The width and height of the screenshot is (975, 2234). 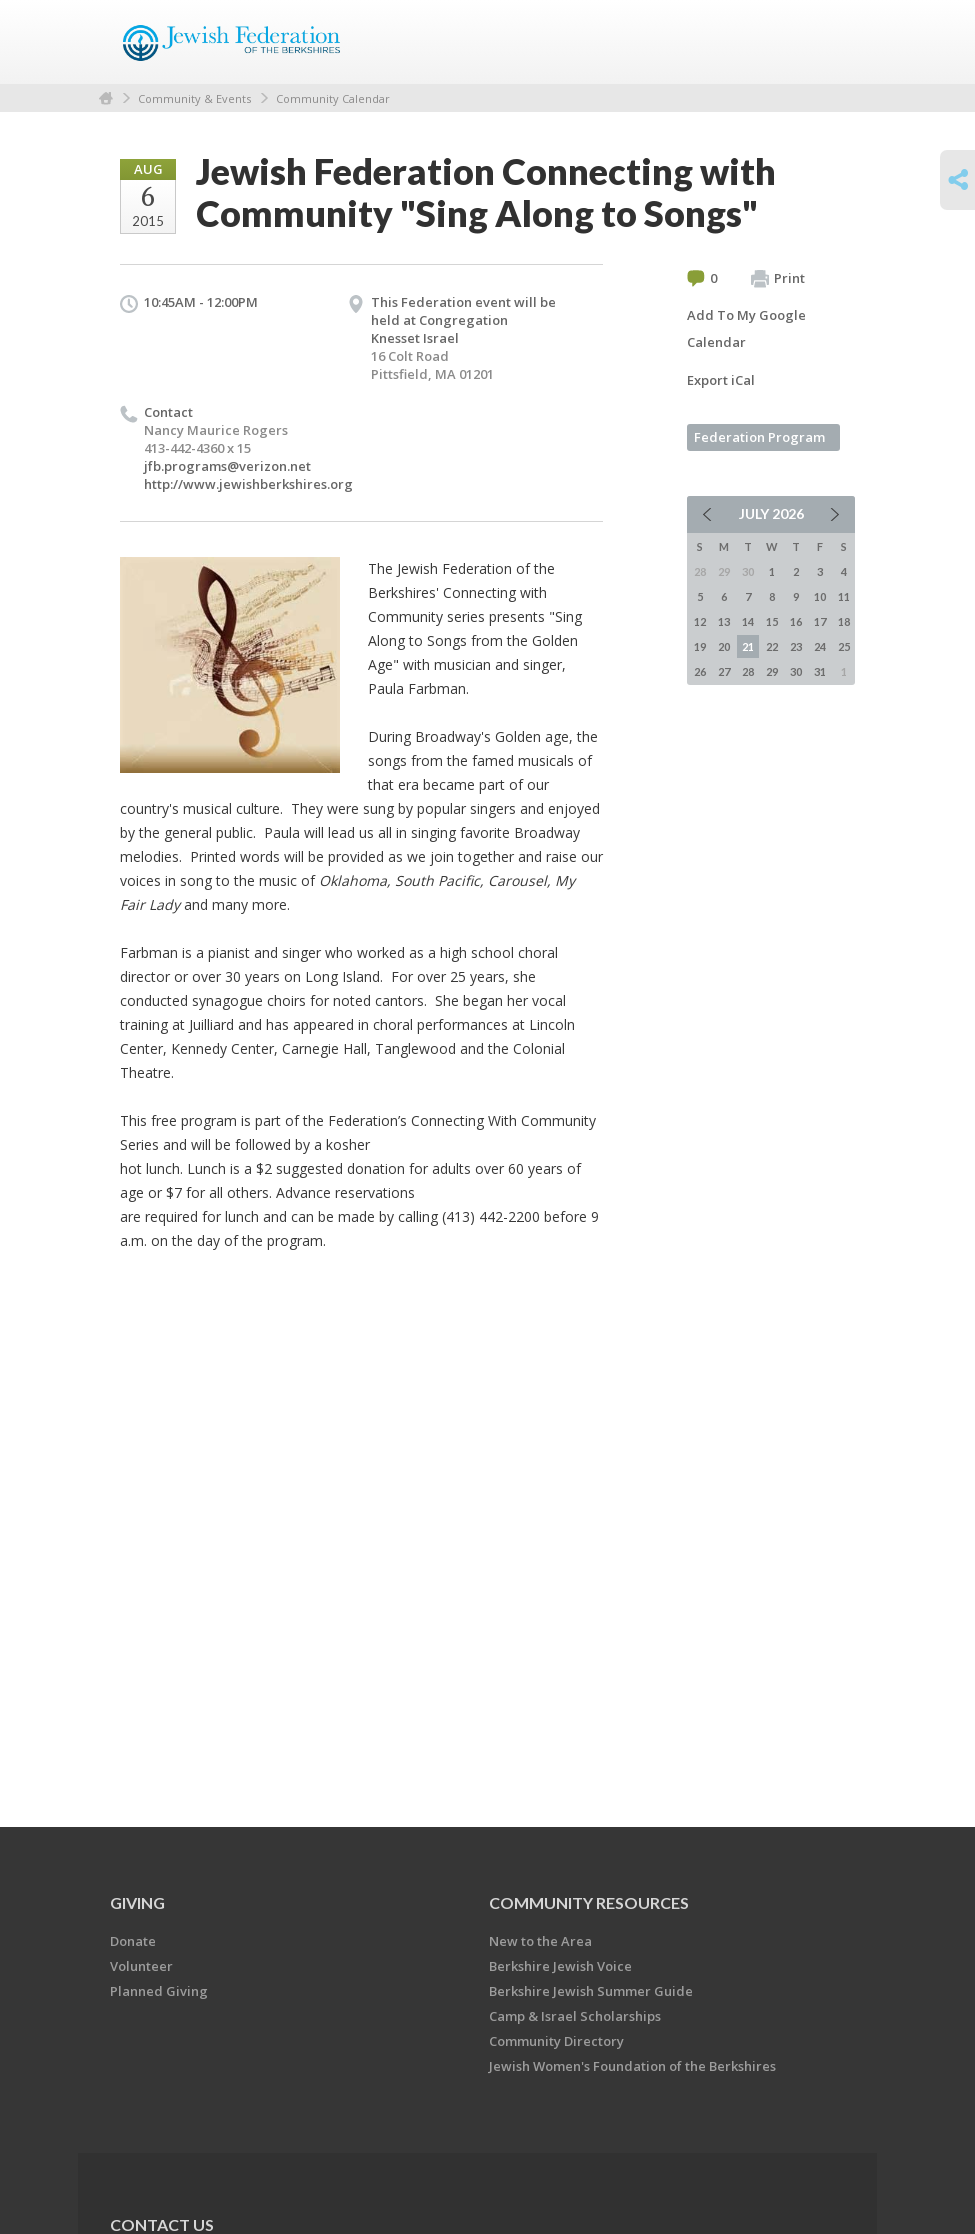 What do you see at coordinates (748, 671) in the screenshot?
I see `28` at bounding box center [748, 671].